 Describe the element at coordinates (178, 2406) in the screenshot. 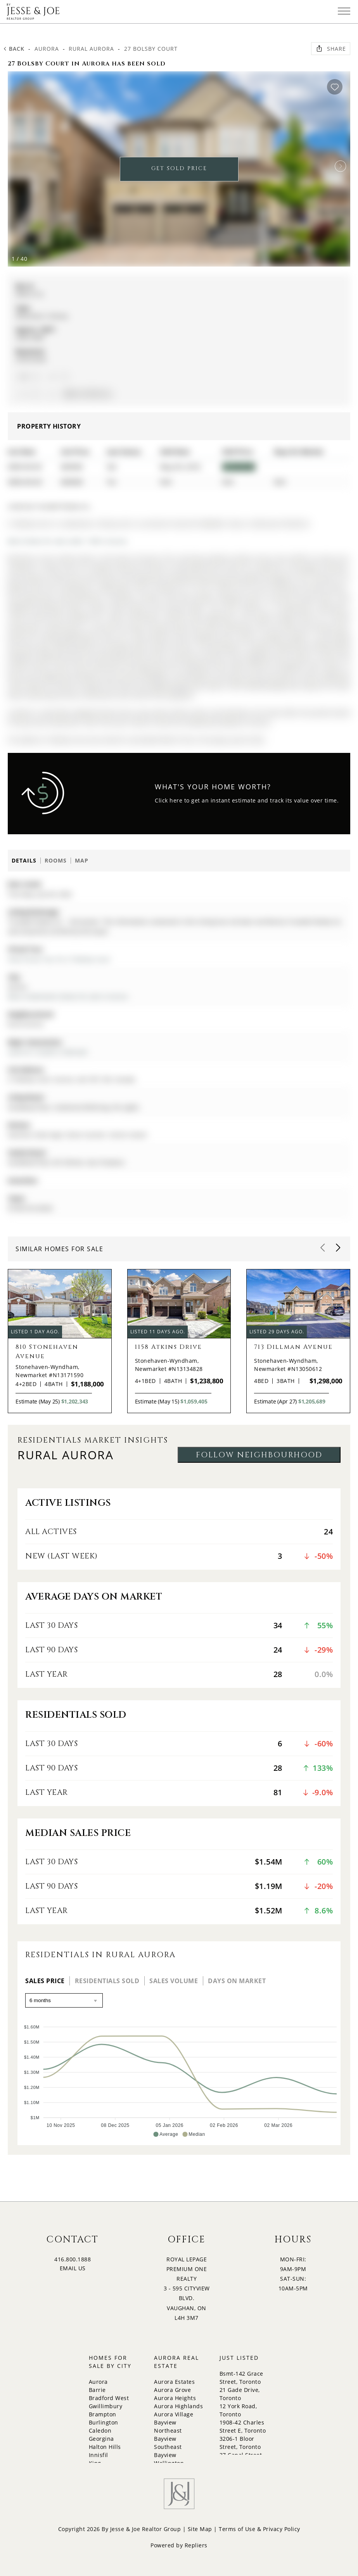

I see `Aurora Highlands` at that location.